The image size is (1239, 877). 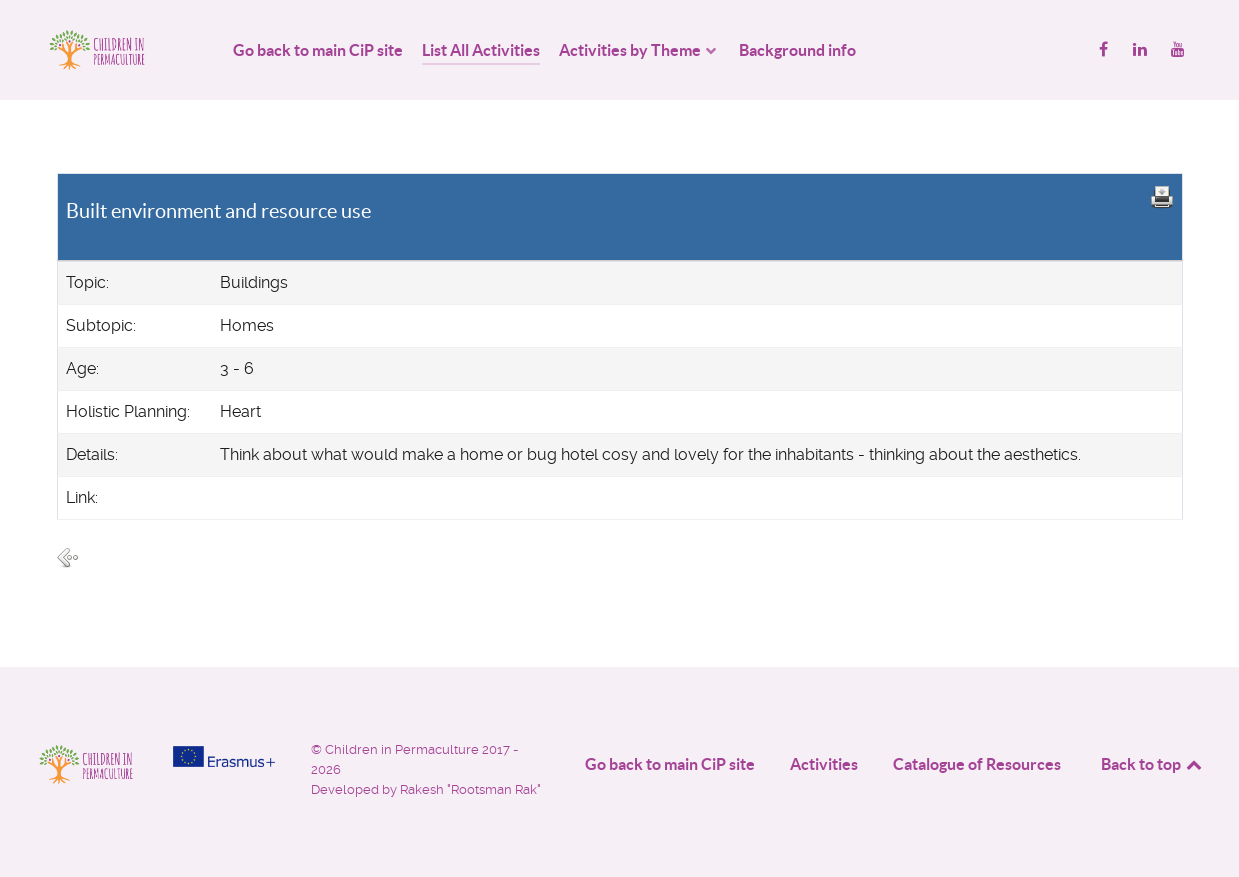 I want to click on [Project funded by], so click(x=224, y=756).